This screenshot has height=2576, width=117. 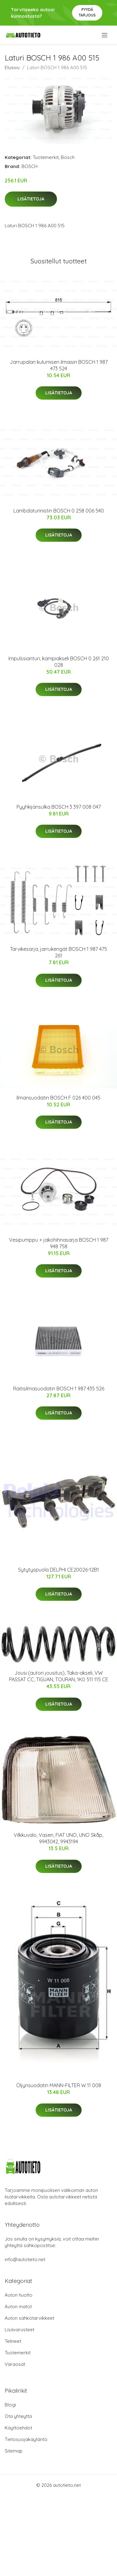 What do you see at coordinates (30, 199) in the screenshot?
I see `Lisätietoja` at bounding box center [30, 199].